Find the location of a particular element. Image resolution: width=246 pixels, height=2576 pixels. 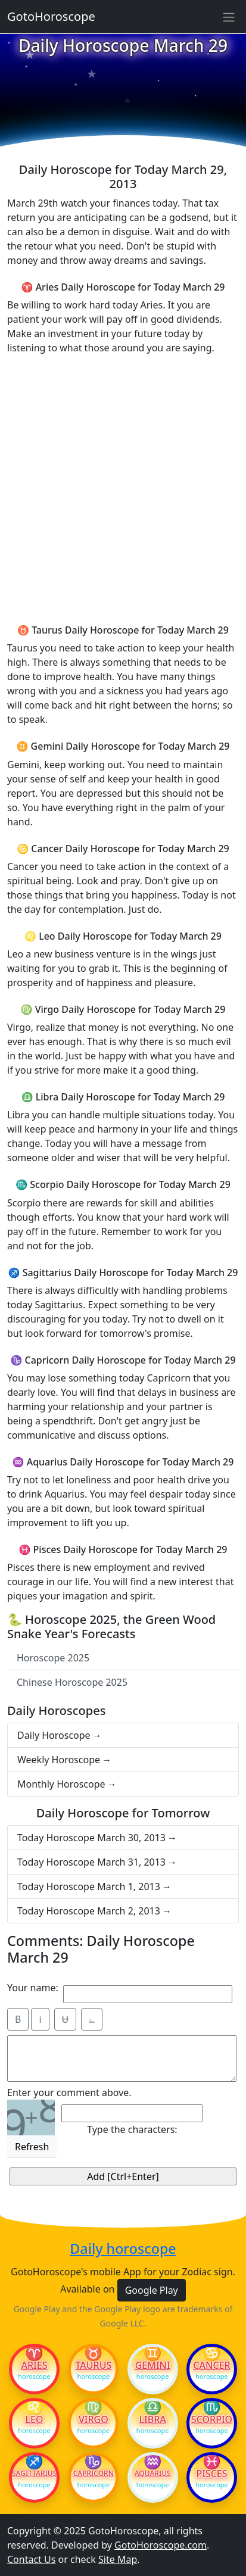

Today Horoscope March 2, 2013 is located at coordinates (88, 1910).